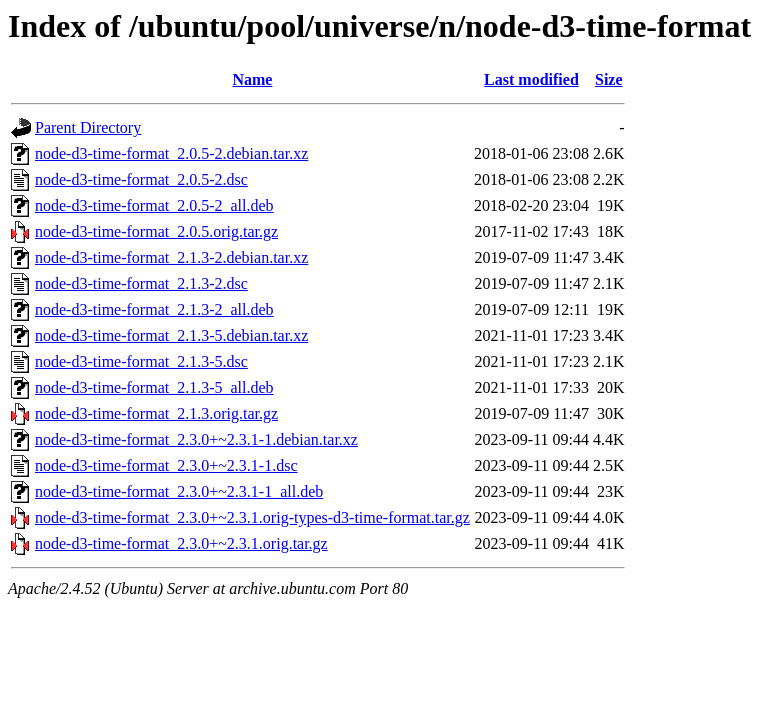 This screenshot has height=720, width=768. I want to click on node-d3-time-format_2.3.0+~2.3.1-1.debian.tar.xz, so click(196, 439).